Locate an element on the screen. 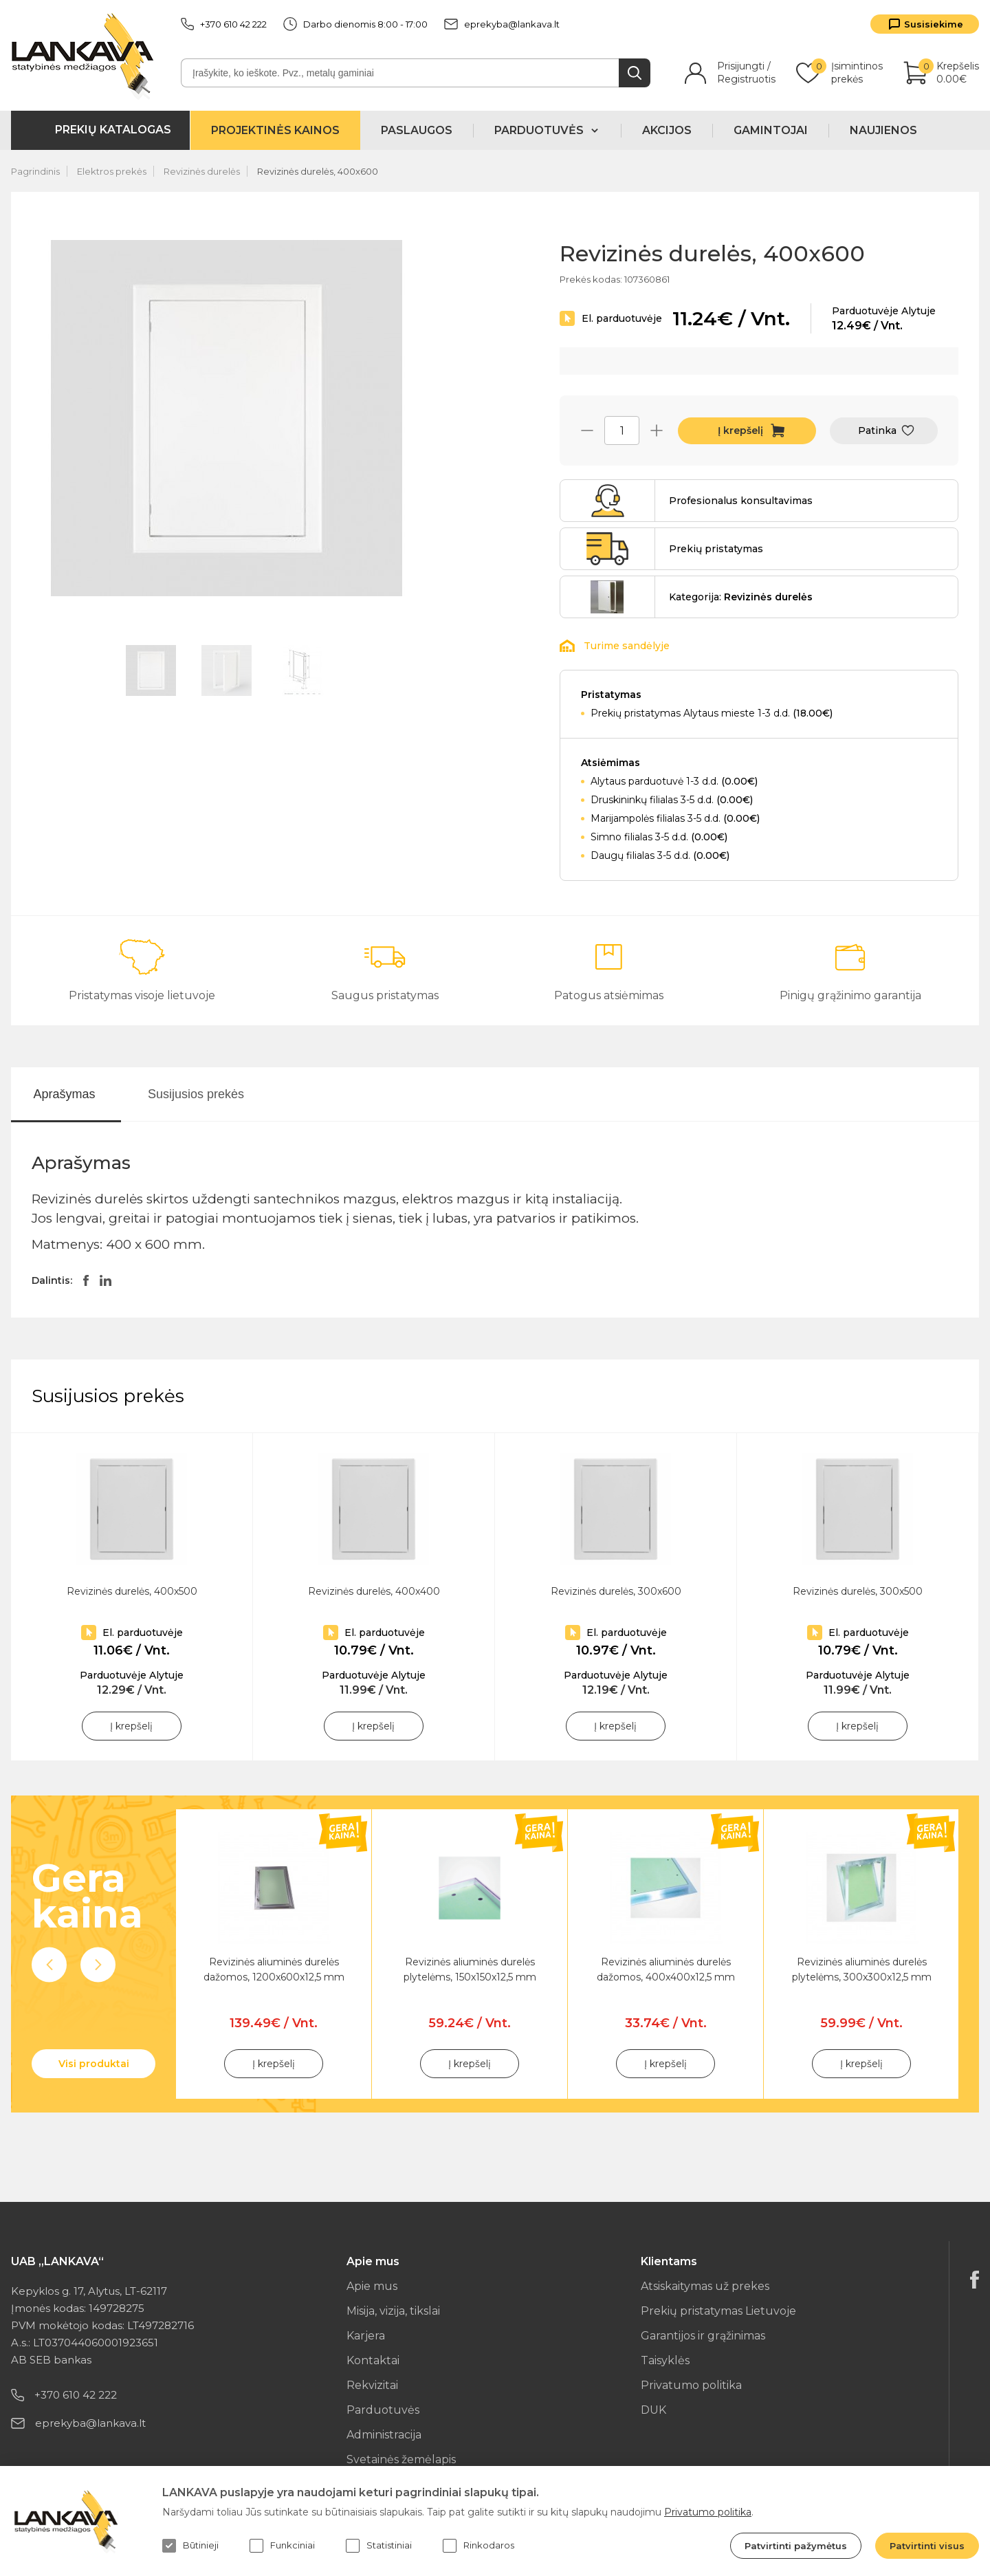  Revizinės durelės is located at coordinates (202, 171).